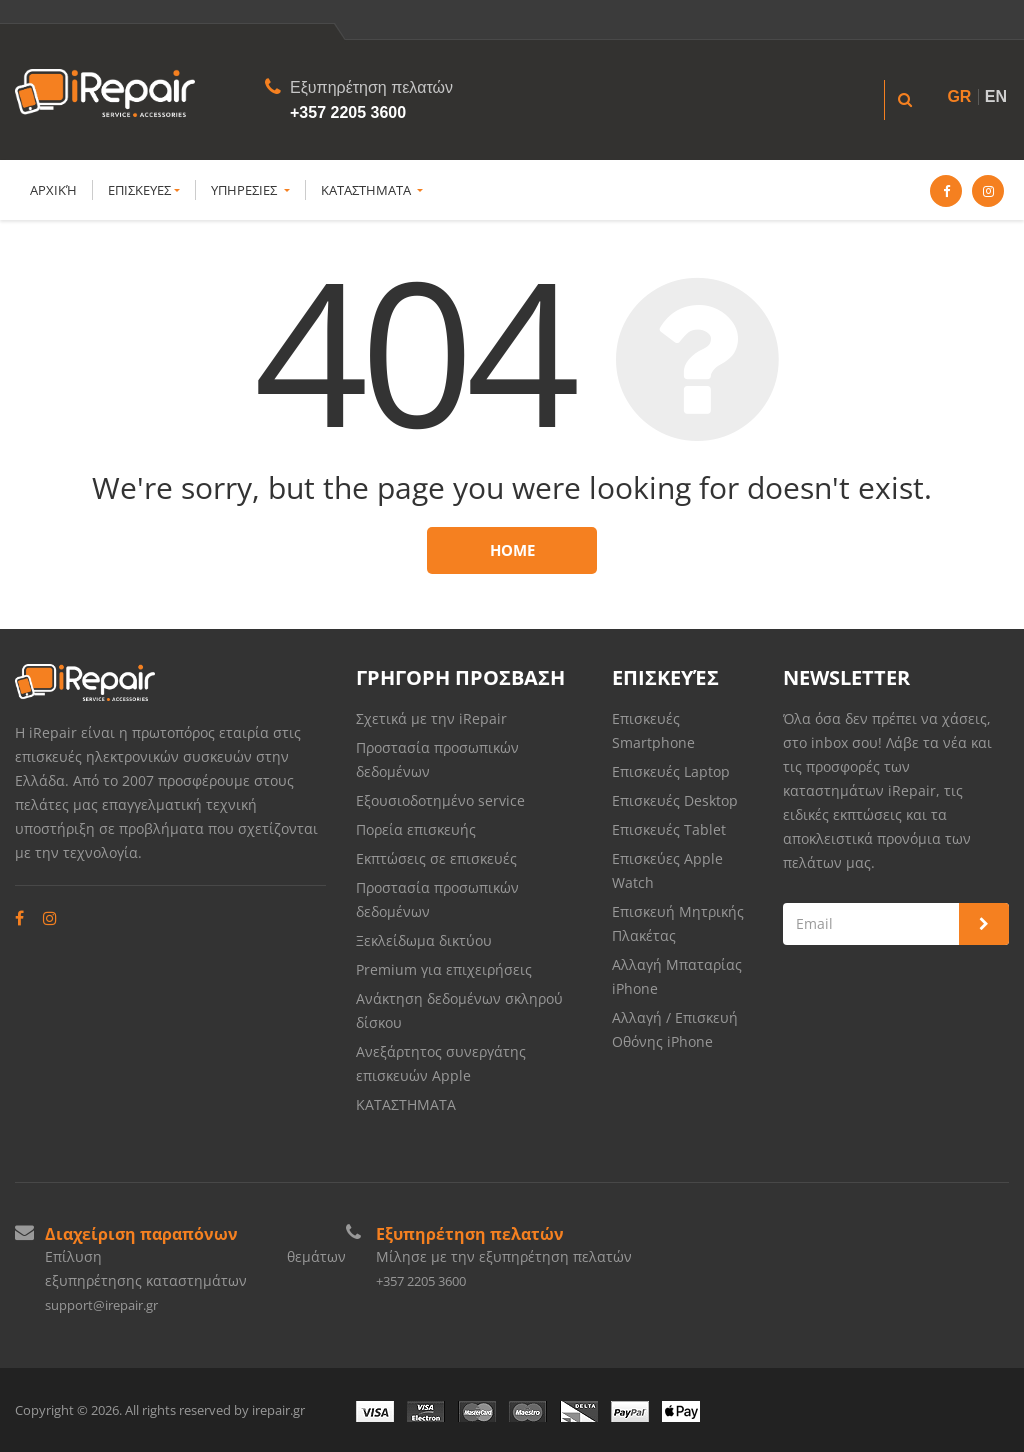 The height and width of the screenshot is (1452, 1024). What do you see at coordinates (424, 940) in the screenshot?
I see `Ξεκλείδωμα δικτύου` at bounding box center [424, 940].